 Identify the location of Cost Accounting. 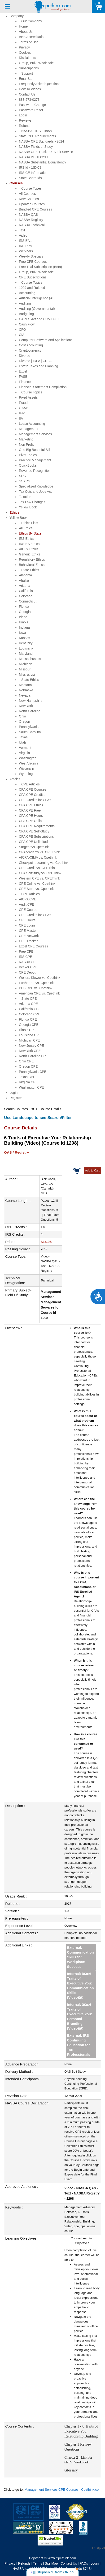
(31, 345).